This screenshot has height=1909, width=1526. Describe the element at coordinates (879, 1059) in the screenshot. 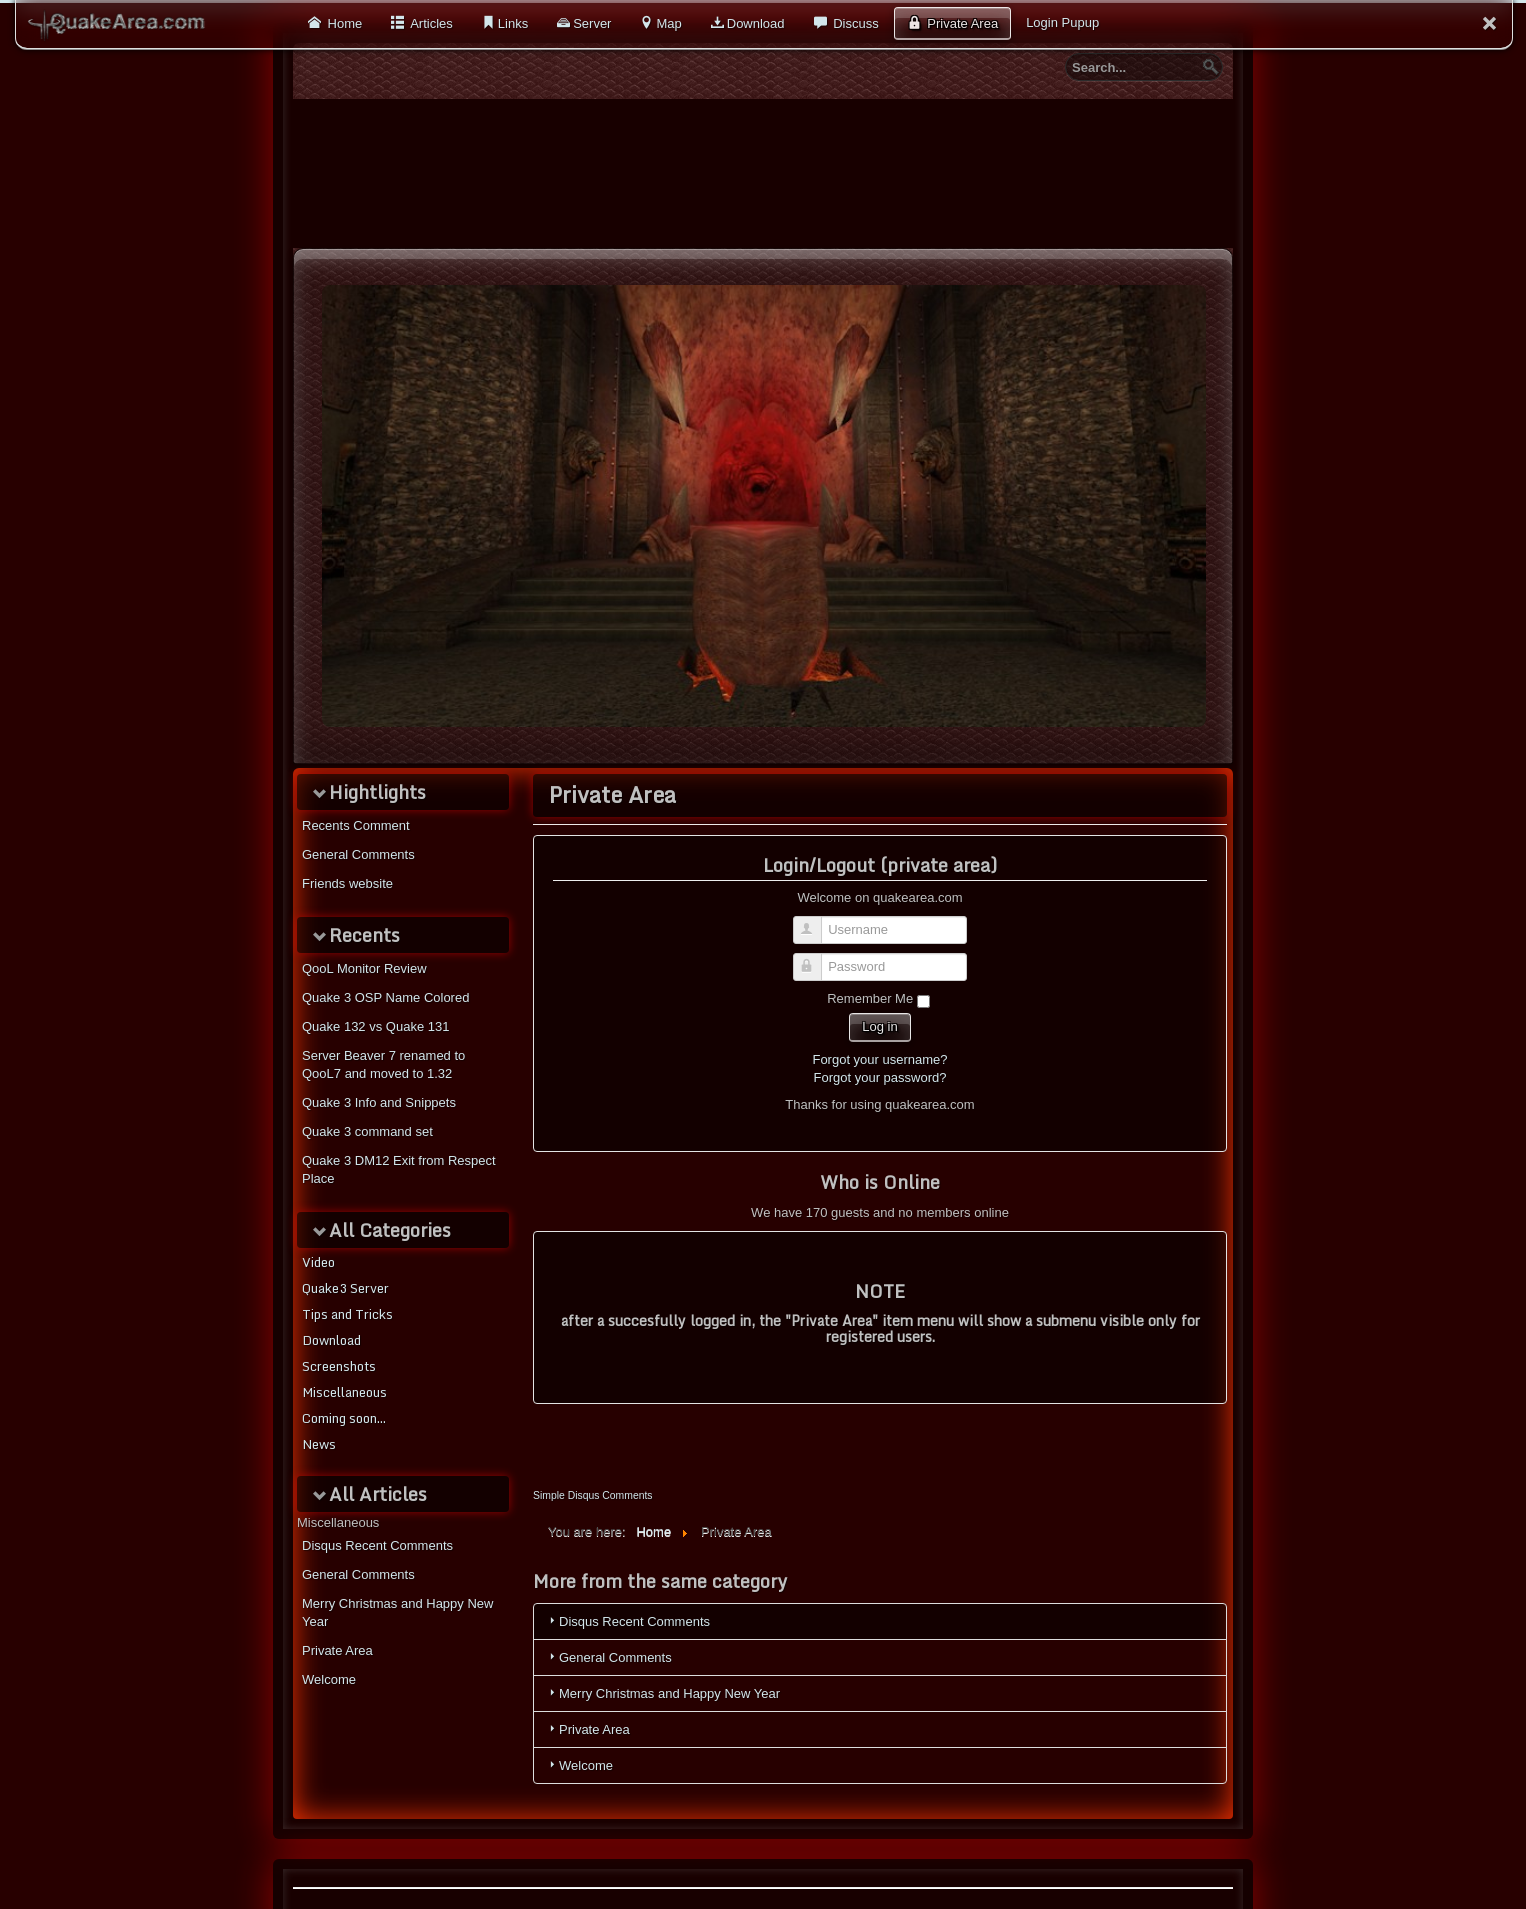

I see `Forgot your username?` at that location.